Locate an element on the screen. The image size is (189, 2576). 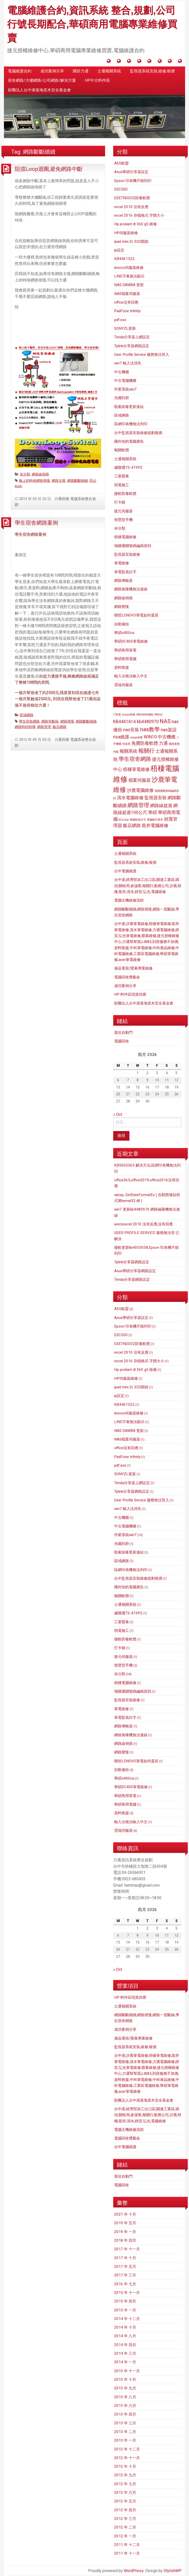
飯店網路 is located at coordinates (59, 727).